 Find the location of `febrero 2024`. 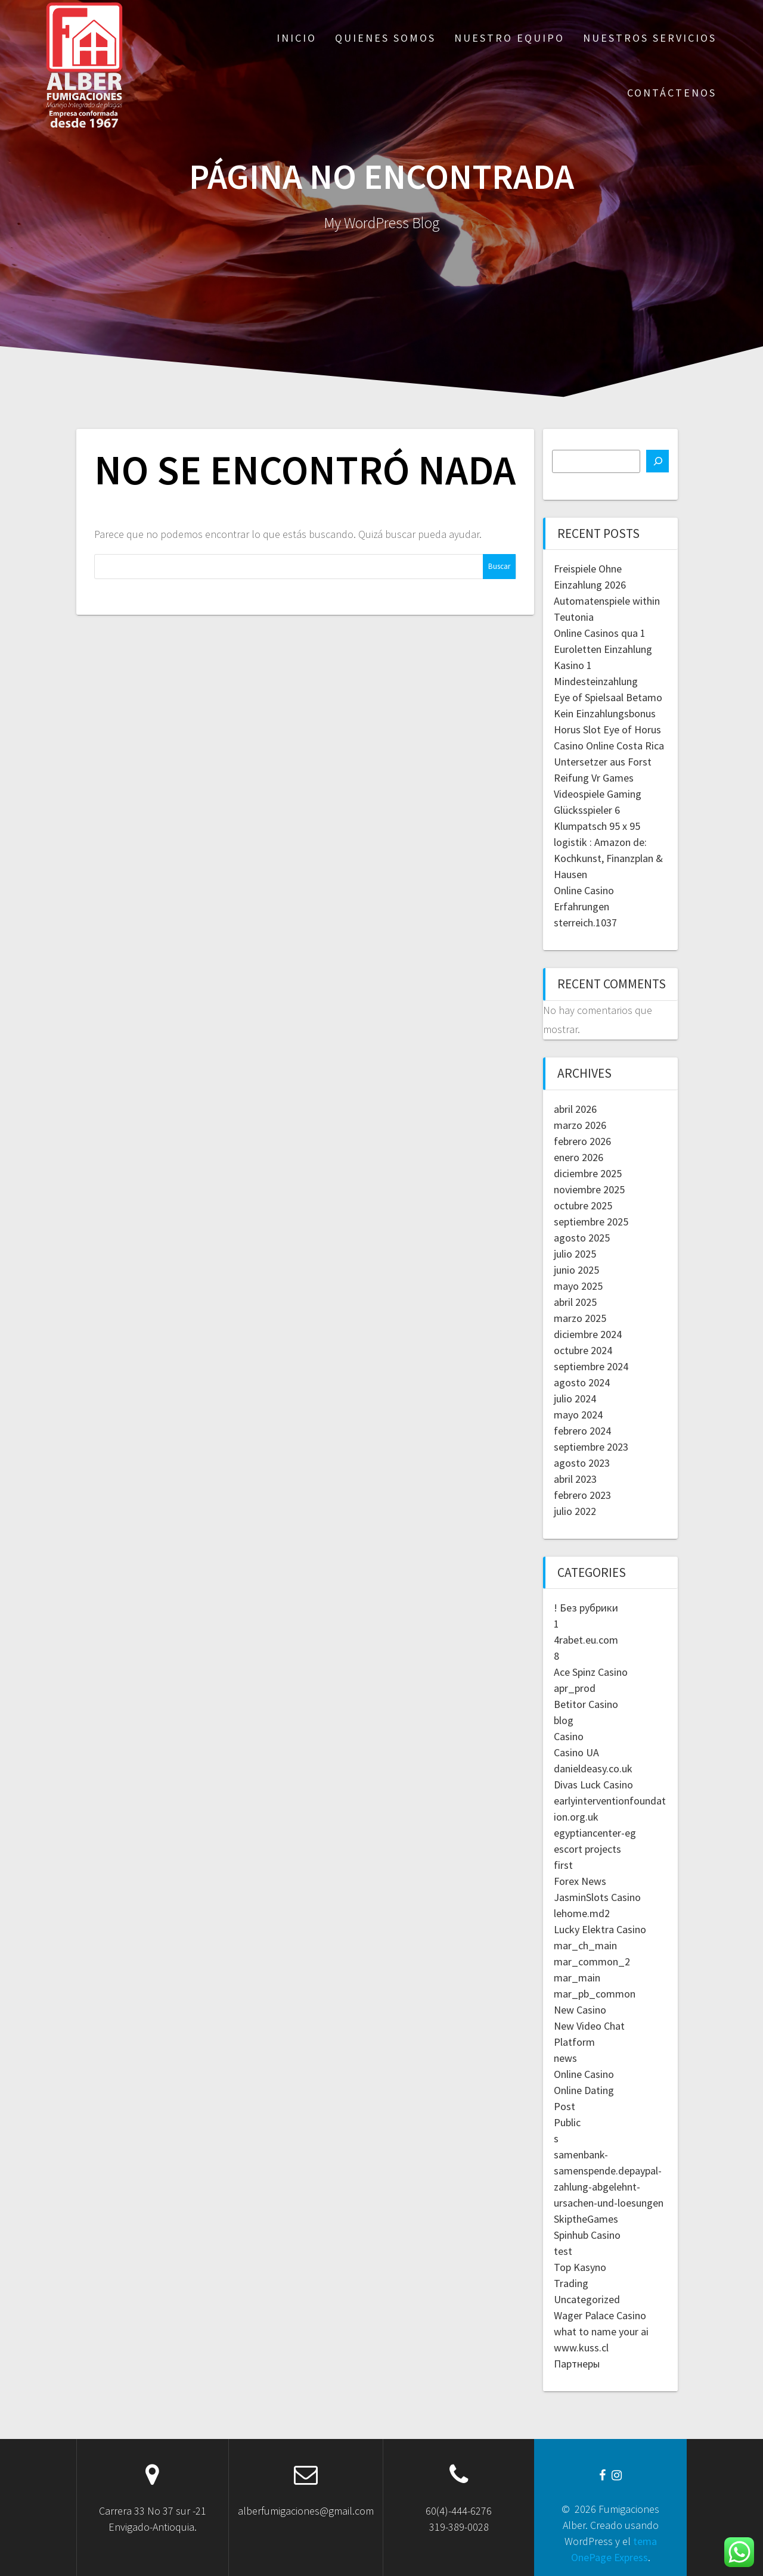

febrero 2024 is located at coordinates (582, 1431).